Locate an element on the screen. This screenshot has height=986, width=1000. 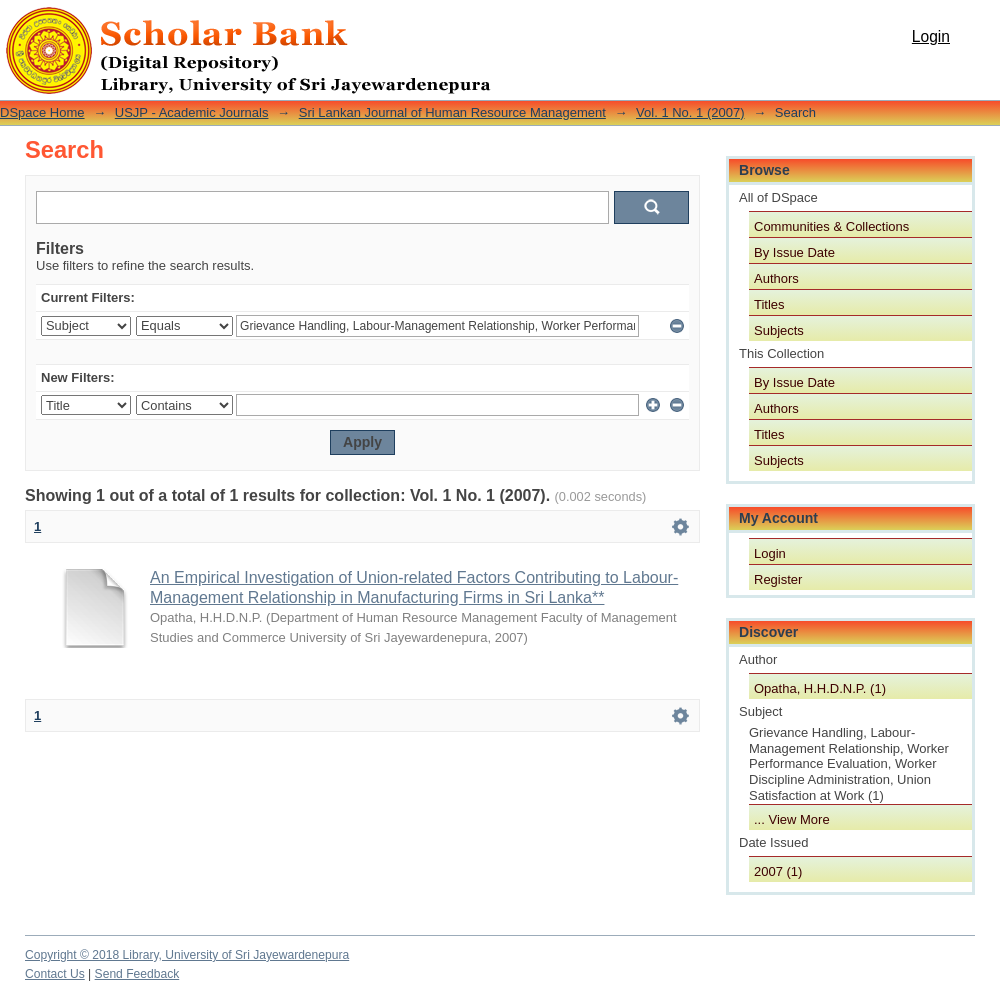
... View More is located at coordinates (792, 819).